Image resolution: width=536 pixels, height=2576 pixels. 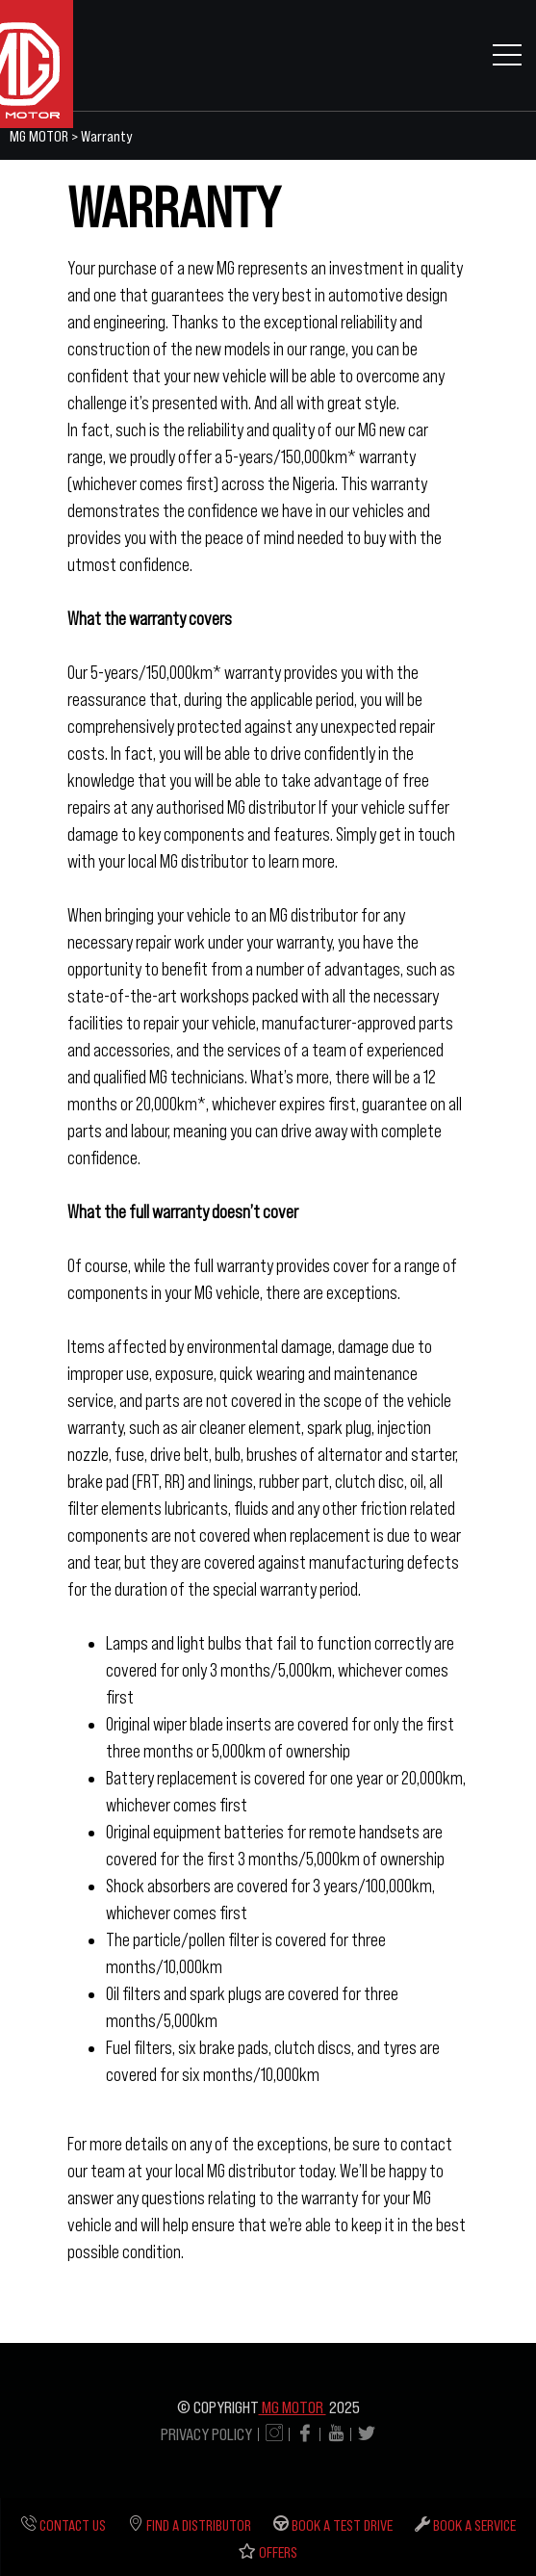 What do you see at coordinates (206, 2434) in the screenshot?
I see `PRIVACY POLICY` at bounding box center [206, 2434].